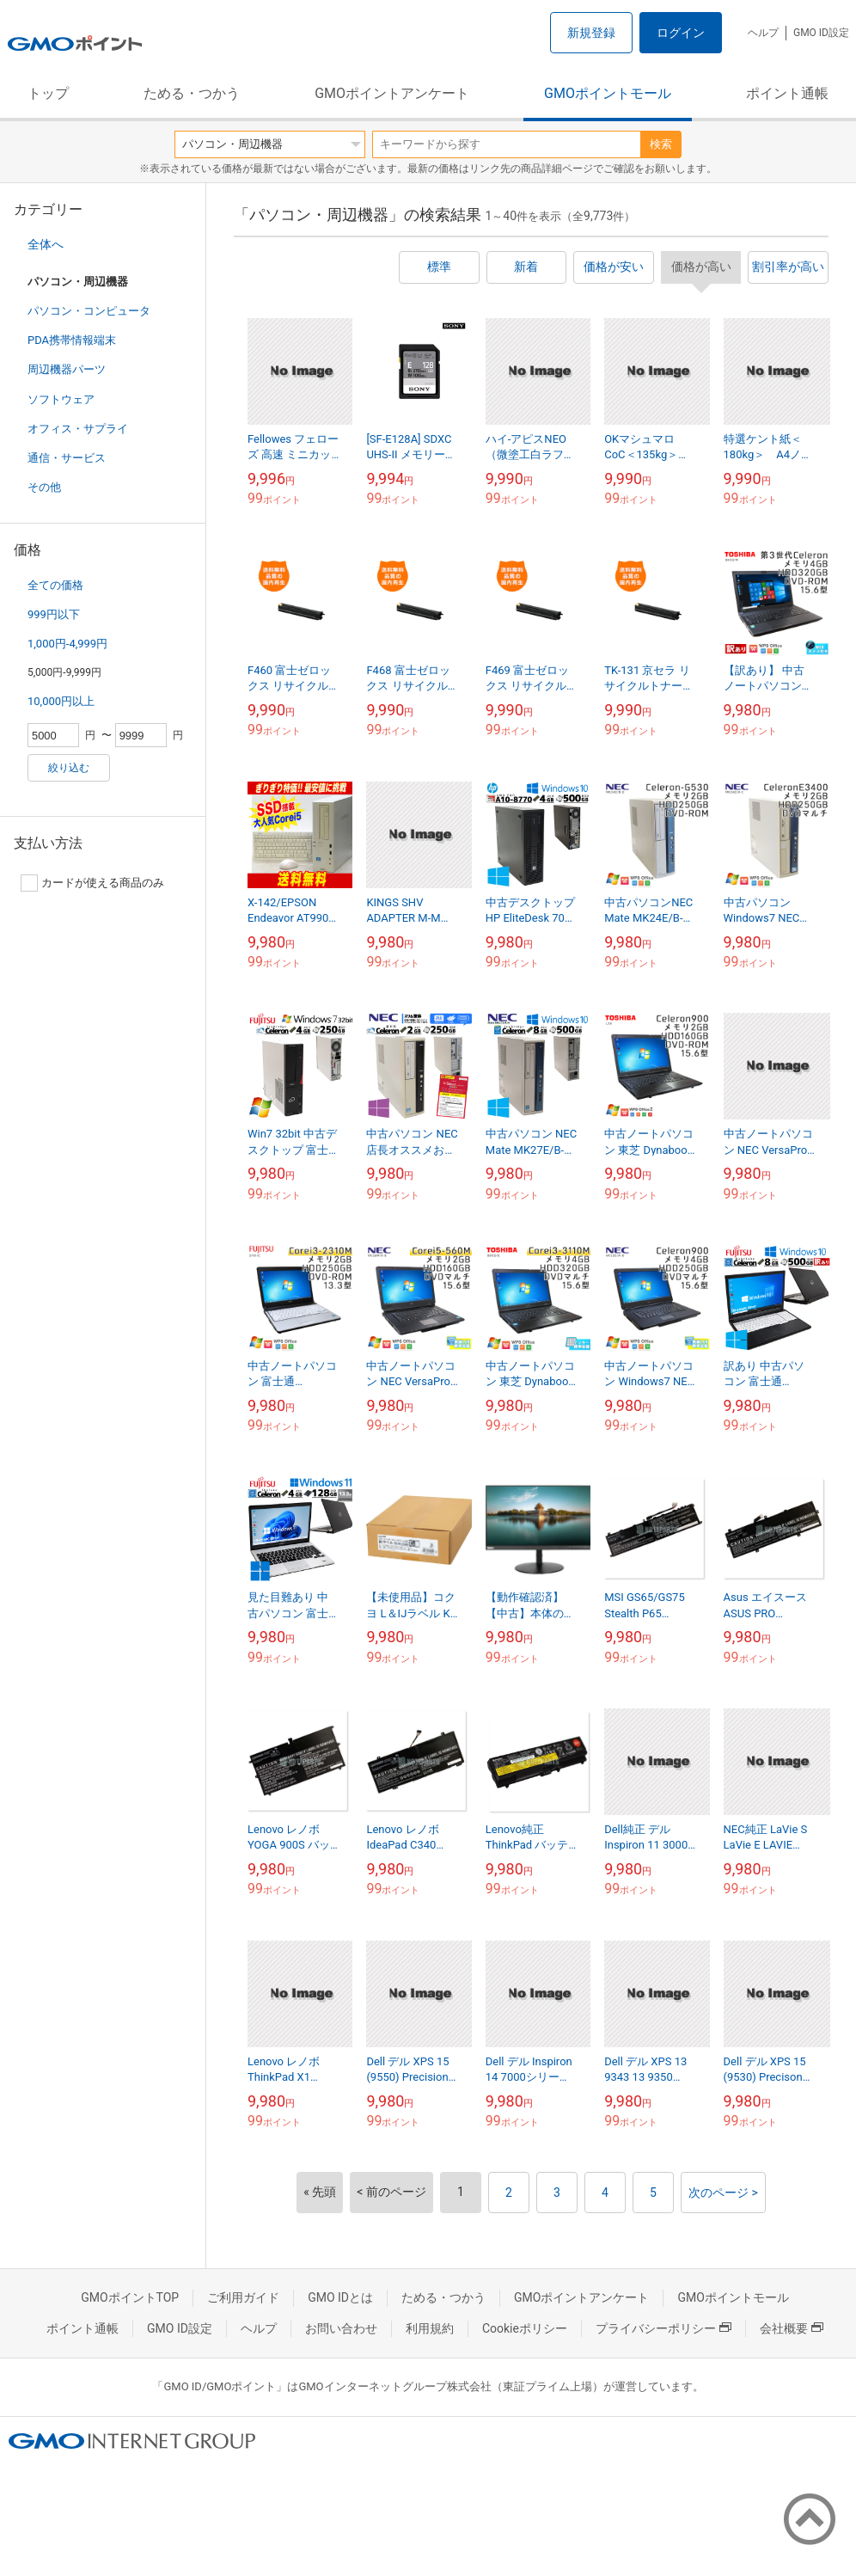  What do you see at coordinates (392, 93) in the screenshot?
I see `GMOポイントアンケート` at bounding box center [392, 93].